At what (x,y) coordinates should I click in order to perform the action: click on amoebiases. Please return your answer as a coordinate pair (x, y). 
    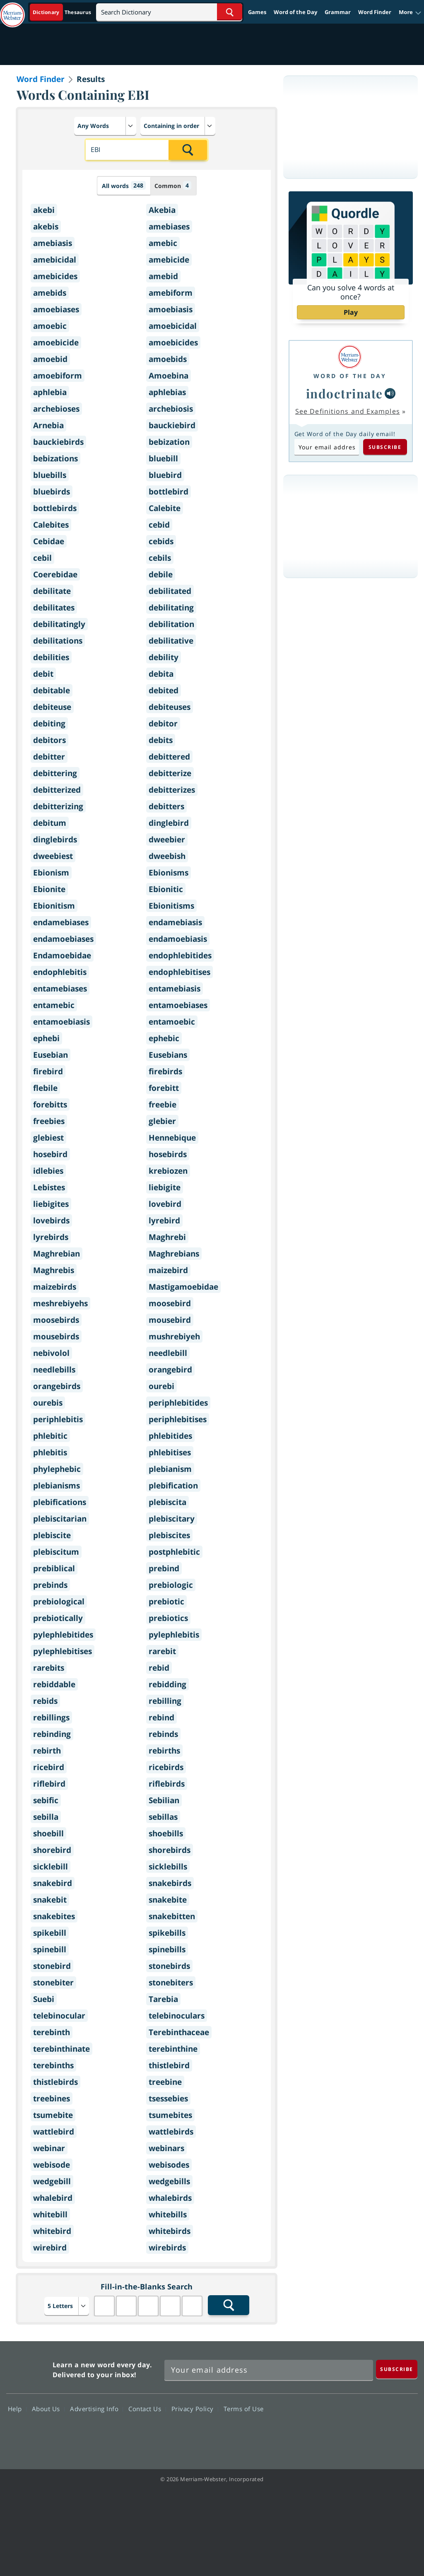
    Looking at the image, I should click on (56, 309).